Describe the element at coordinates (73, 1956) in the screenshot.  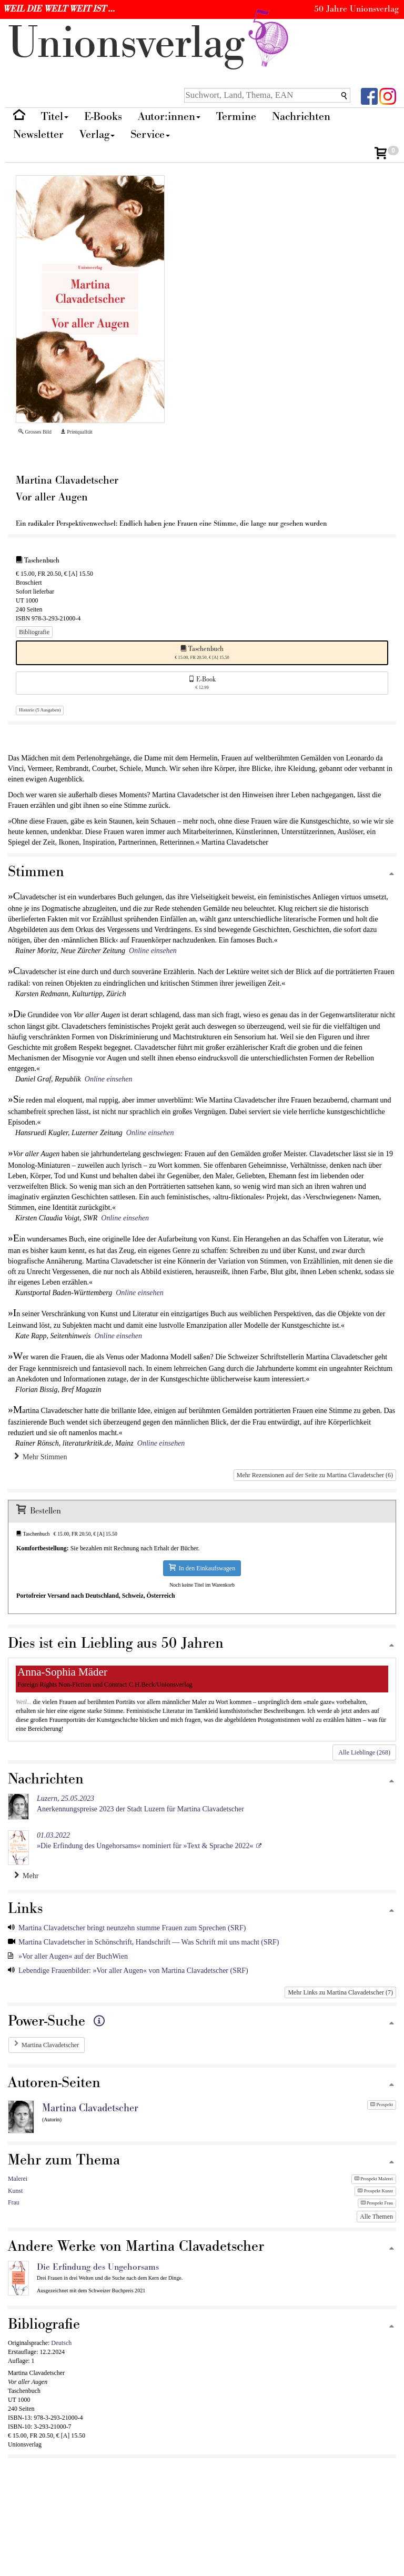
I see `»Vor aller Augen« auf der BuchWien` at that location.